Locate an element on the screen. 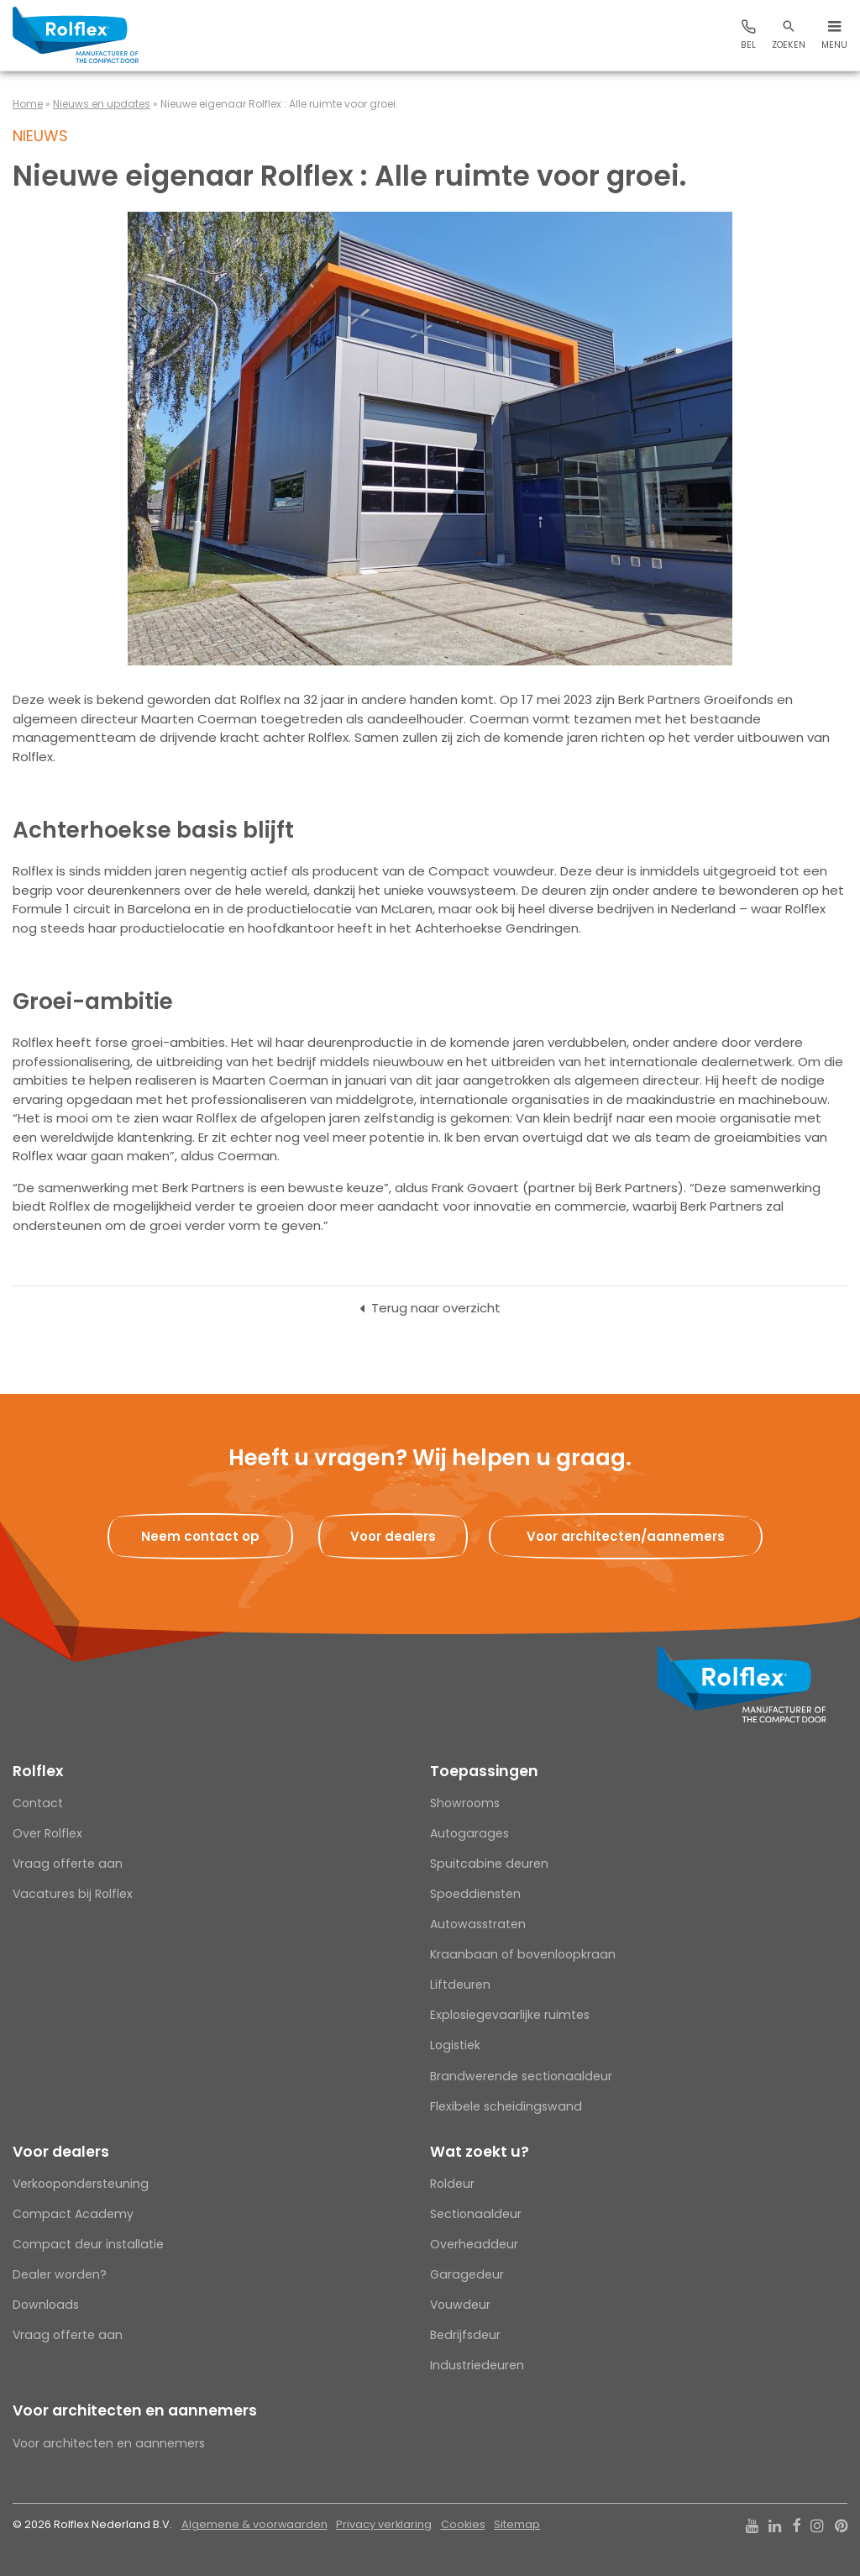 The height and width of the screenshot is (2576, 860). Home is located at coordinates (28, 104).